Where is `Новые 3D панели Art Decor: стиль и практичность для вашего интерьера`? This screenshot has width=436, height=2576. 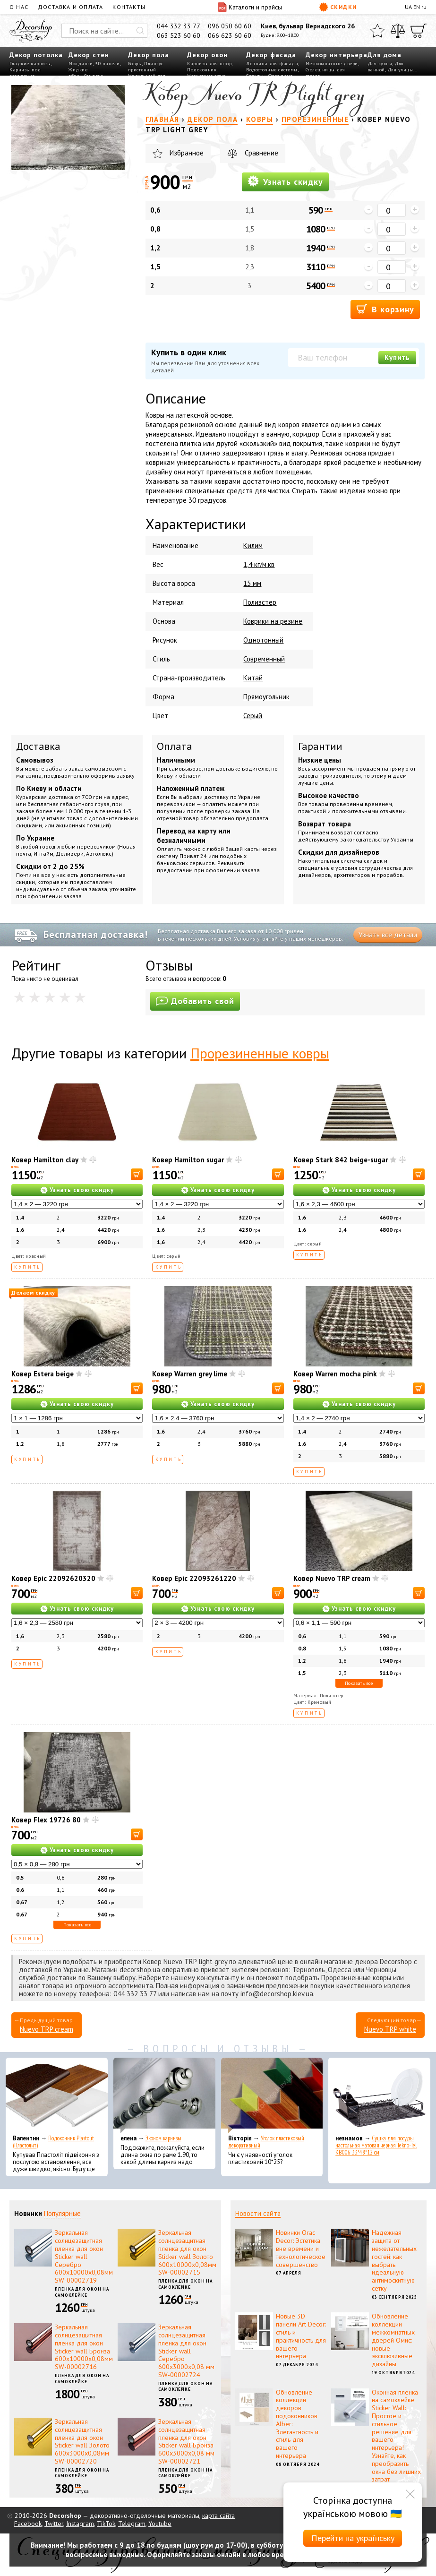
Новые 3D панели Art Decor: стиль и практичность для вашего интерьера is located at coordinates (301, 2336).